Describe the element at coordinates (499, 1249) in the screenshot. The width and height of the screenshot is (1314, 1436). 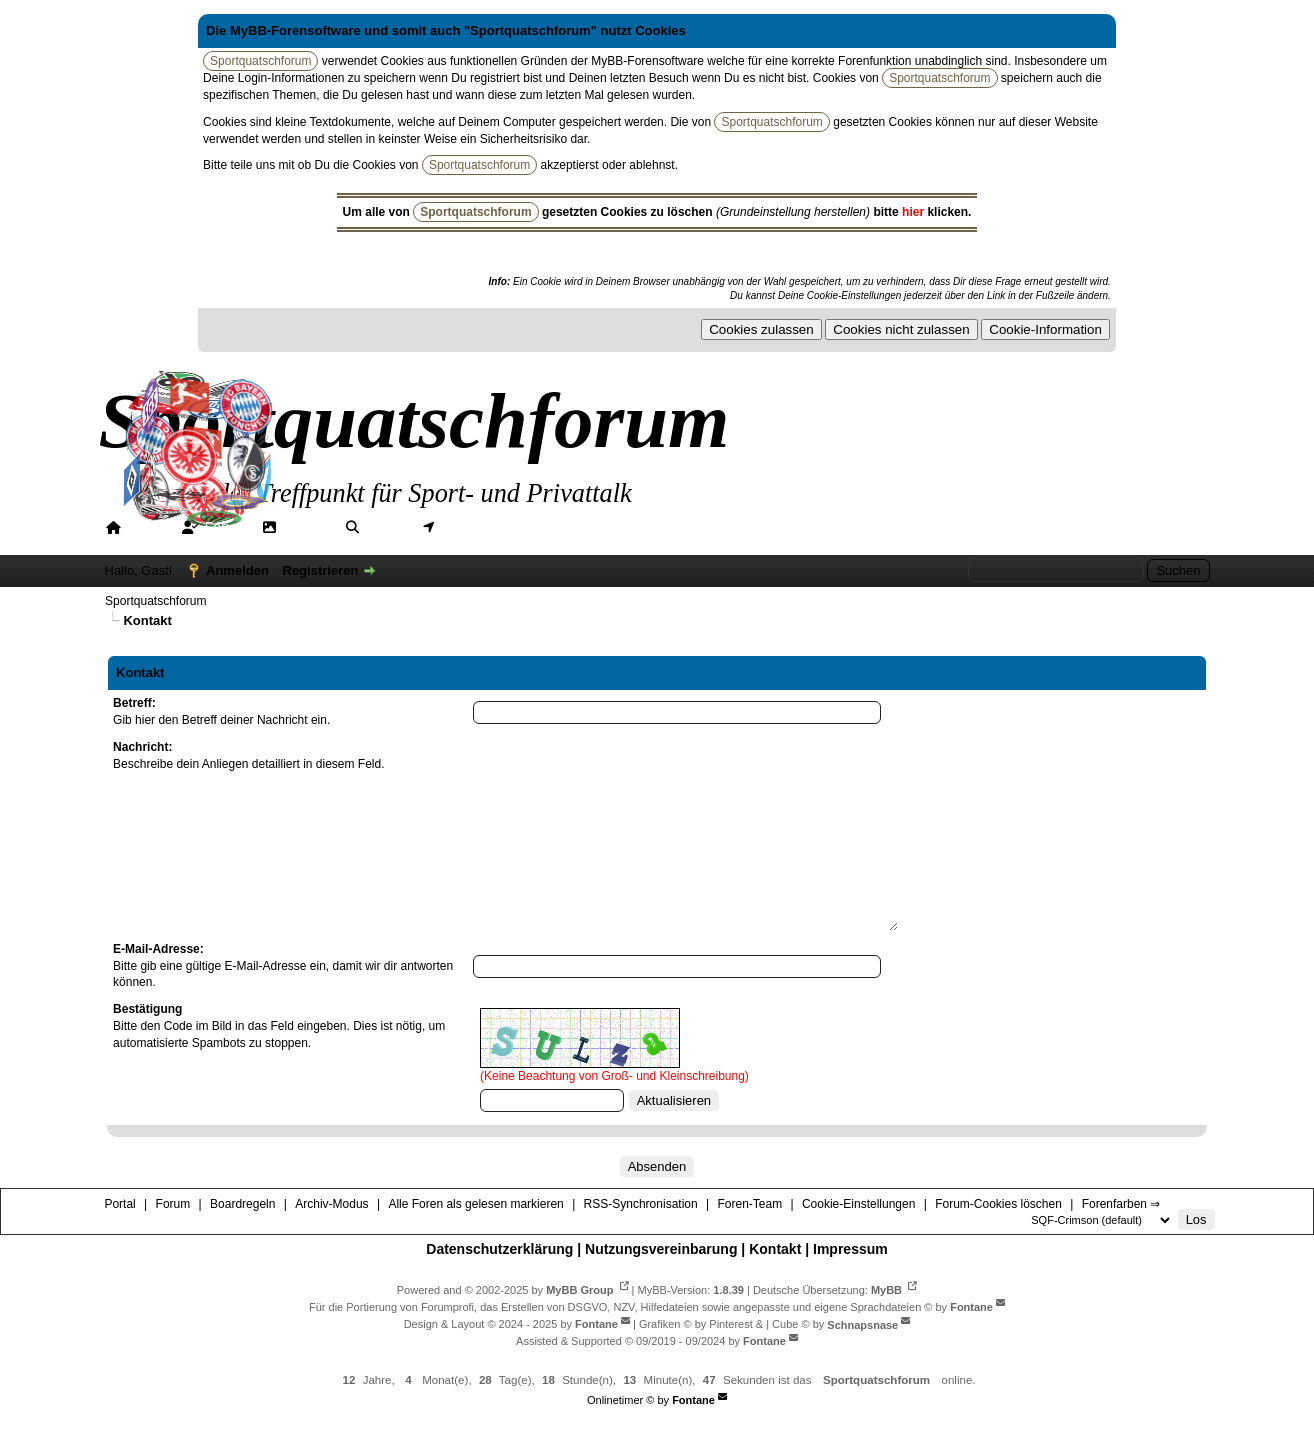
I see `Datenschutzerklärung` at that location.